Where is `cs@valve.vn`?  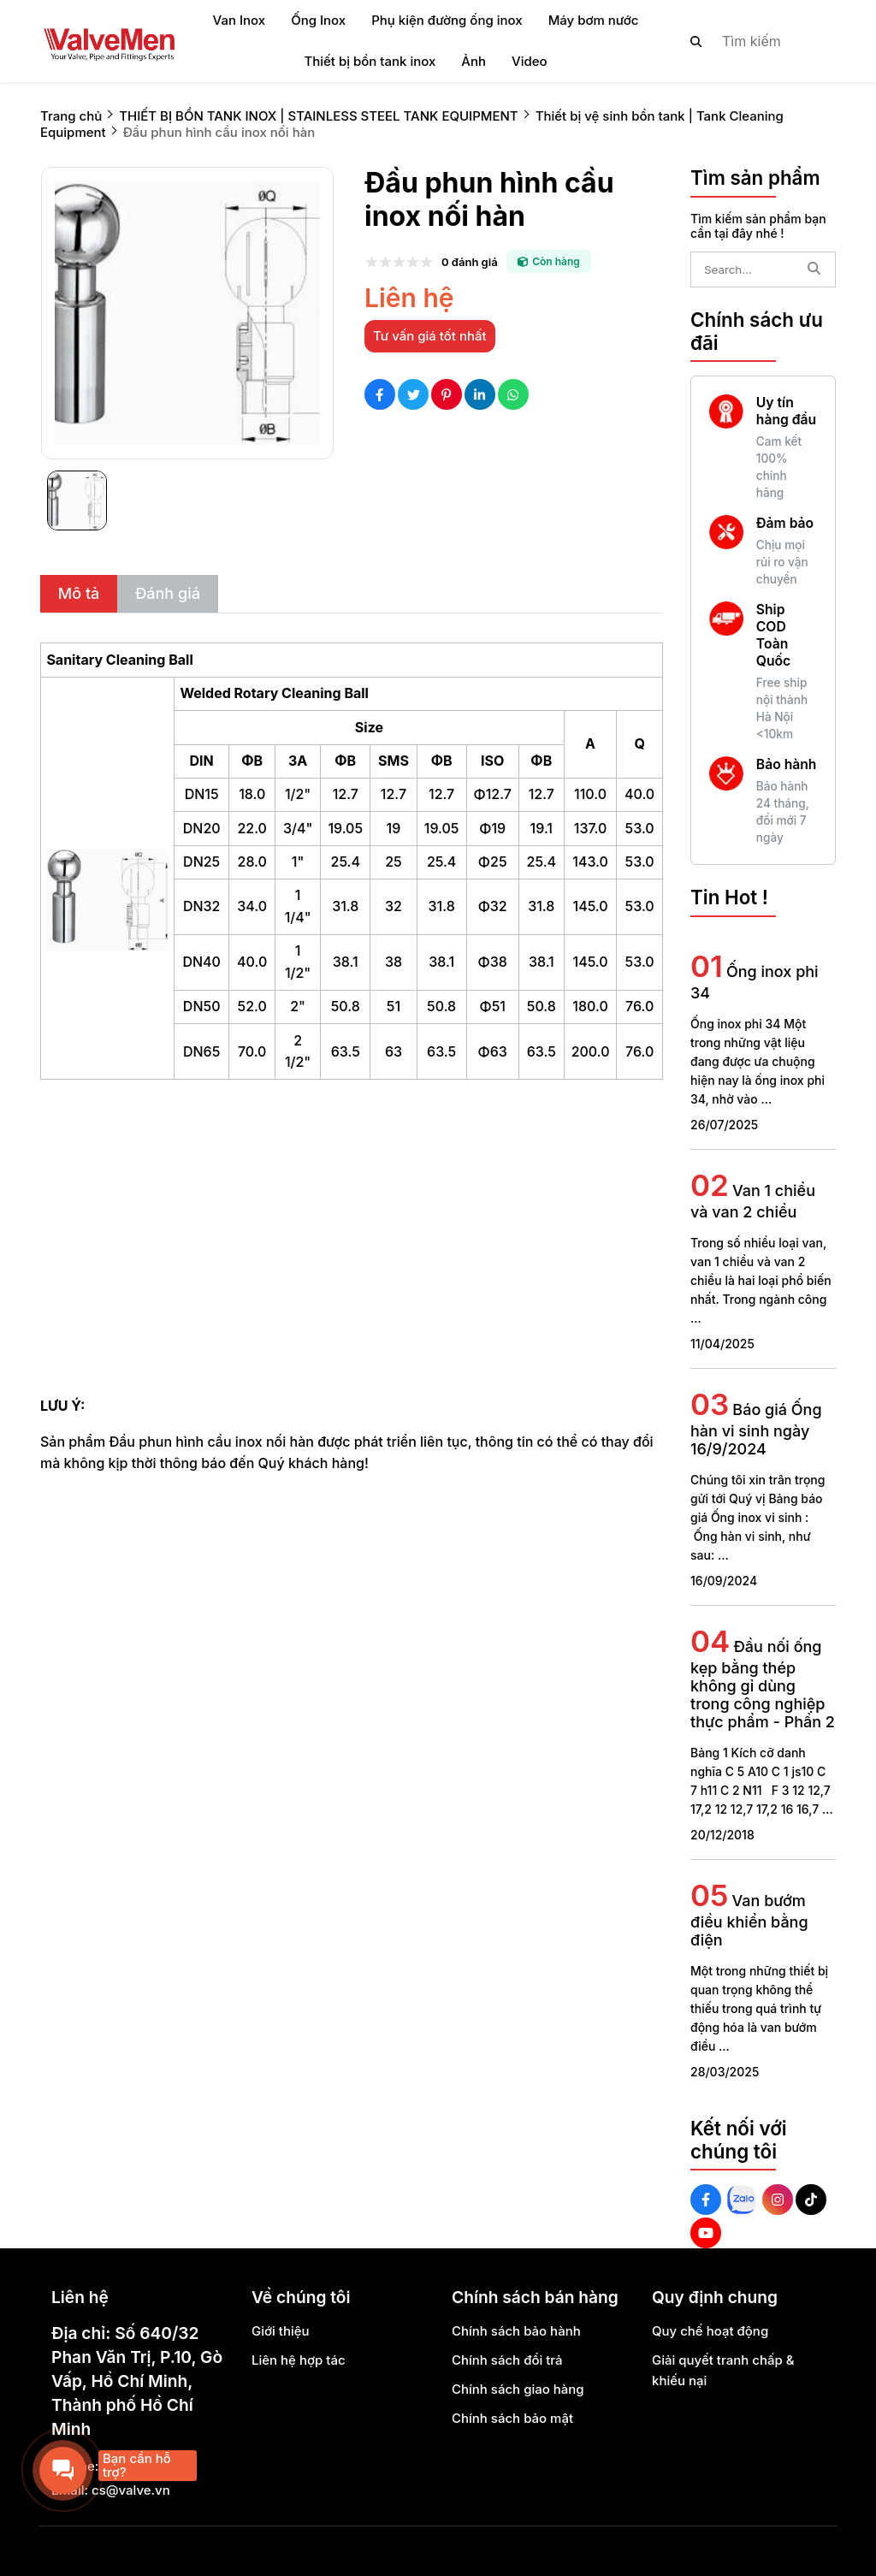
cs@valve.vn is located at coordinates (131, 2490).